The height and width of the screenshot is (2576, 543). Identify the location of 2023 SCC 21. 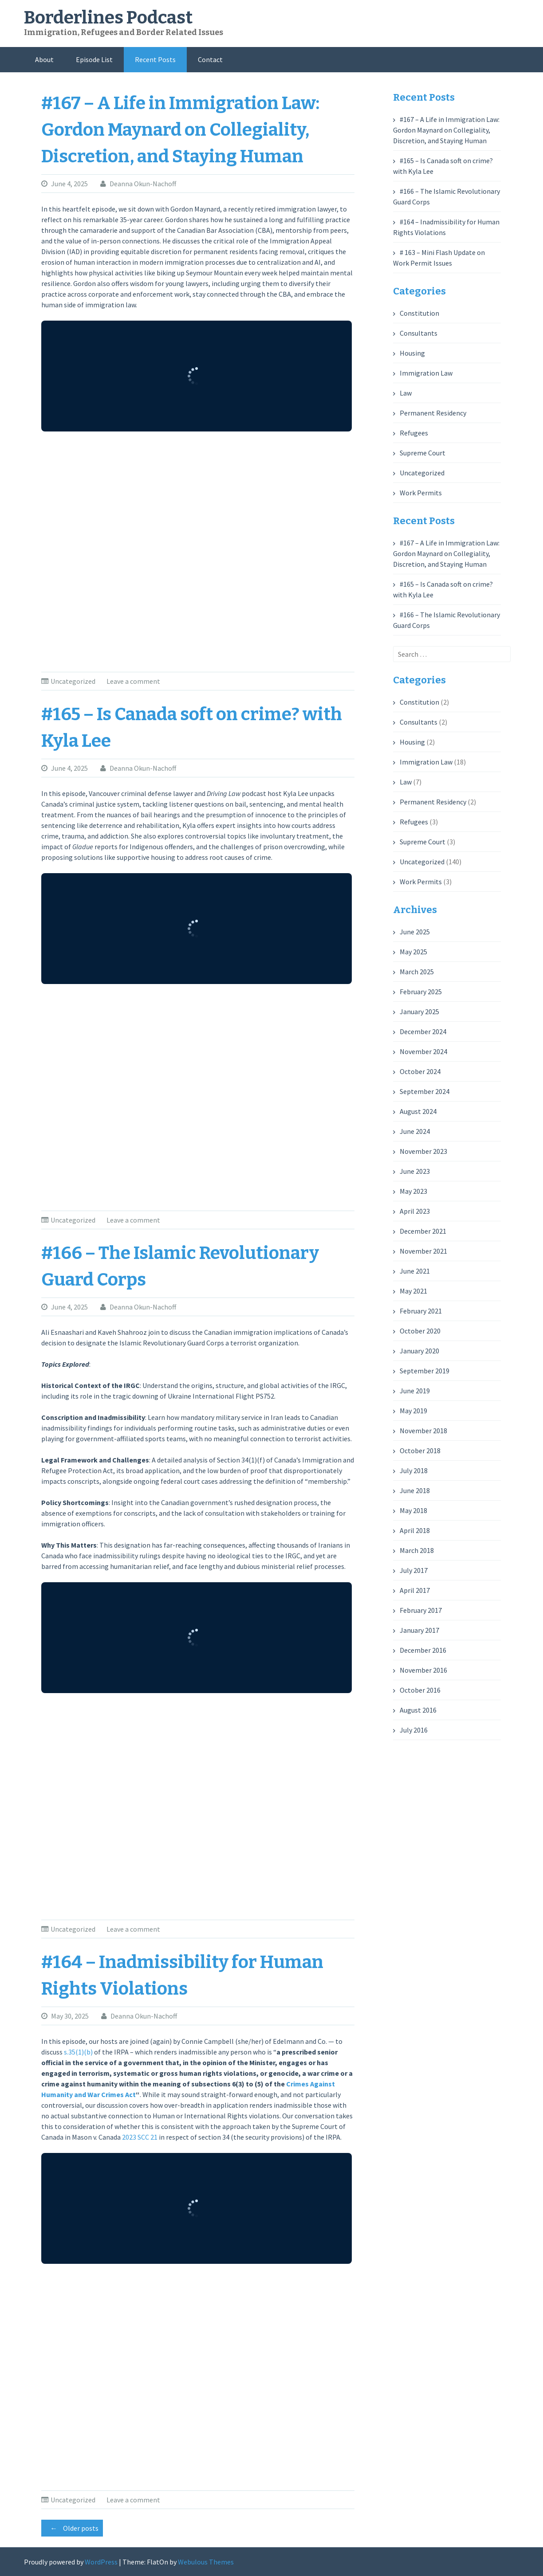
(139, 2137).